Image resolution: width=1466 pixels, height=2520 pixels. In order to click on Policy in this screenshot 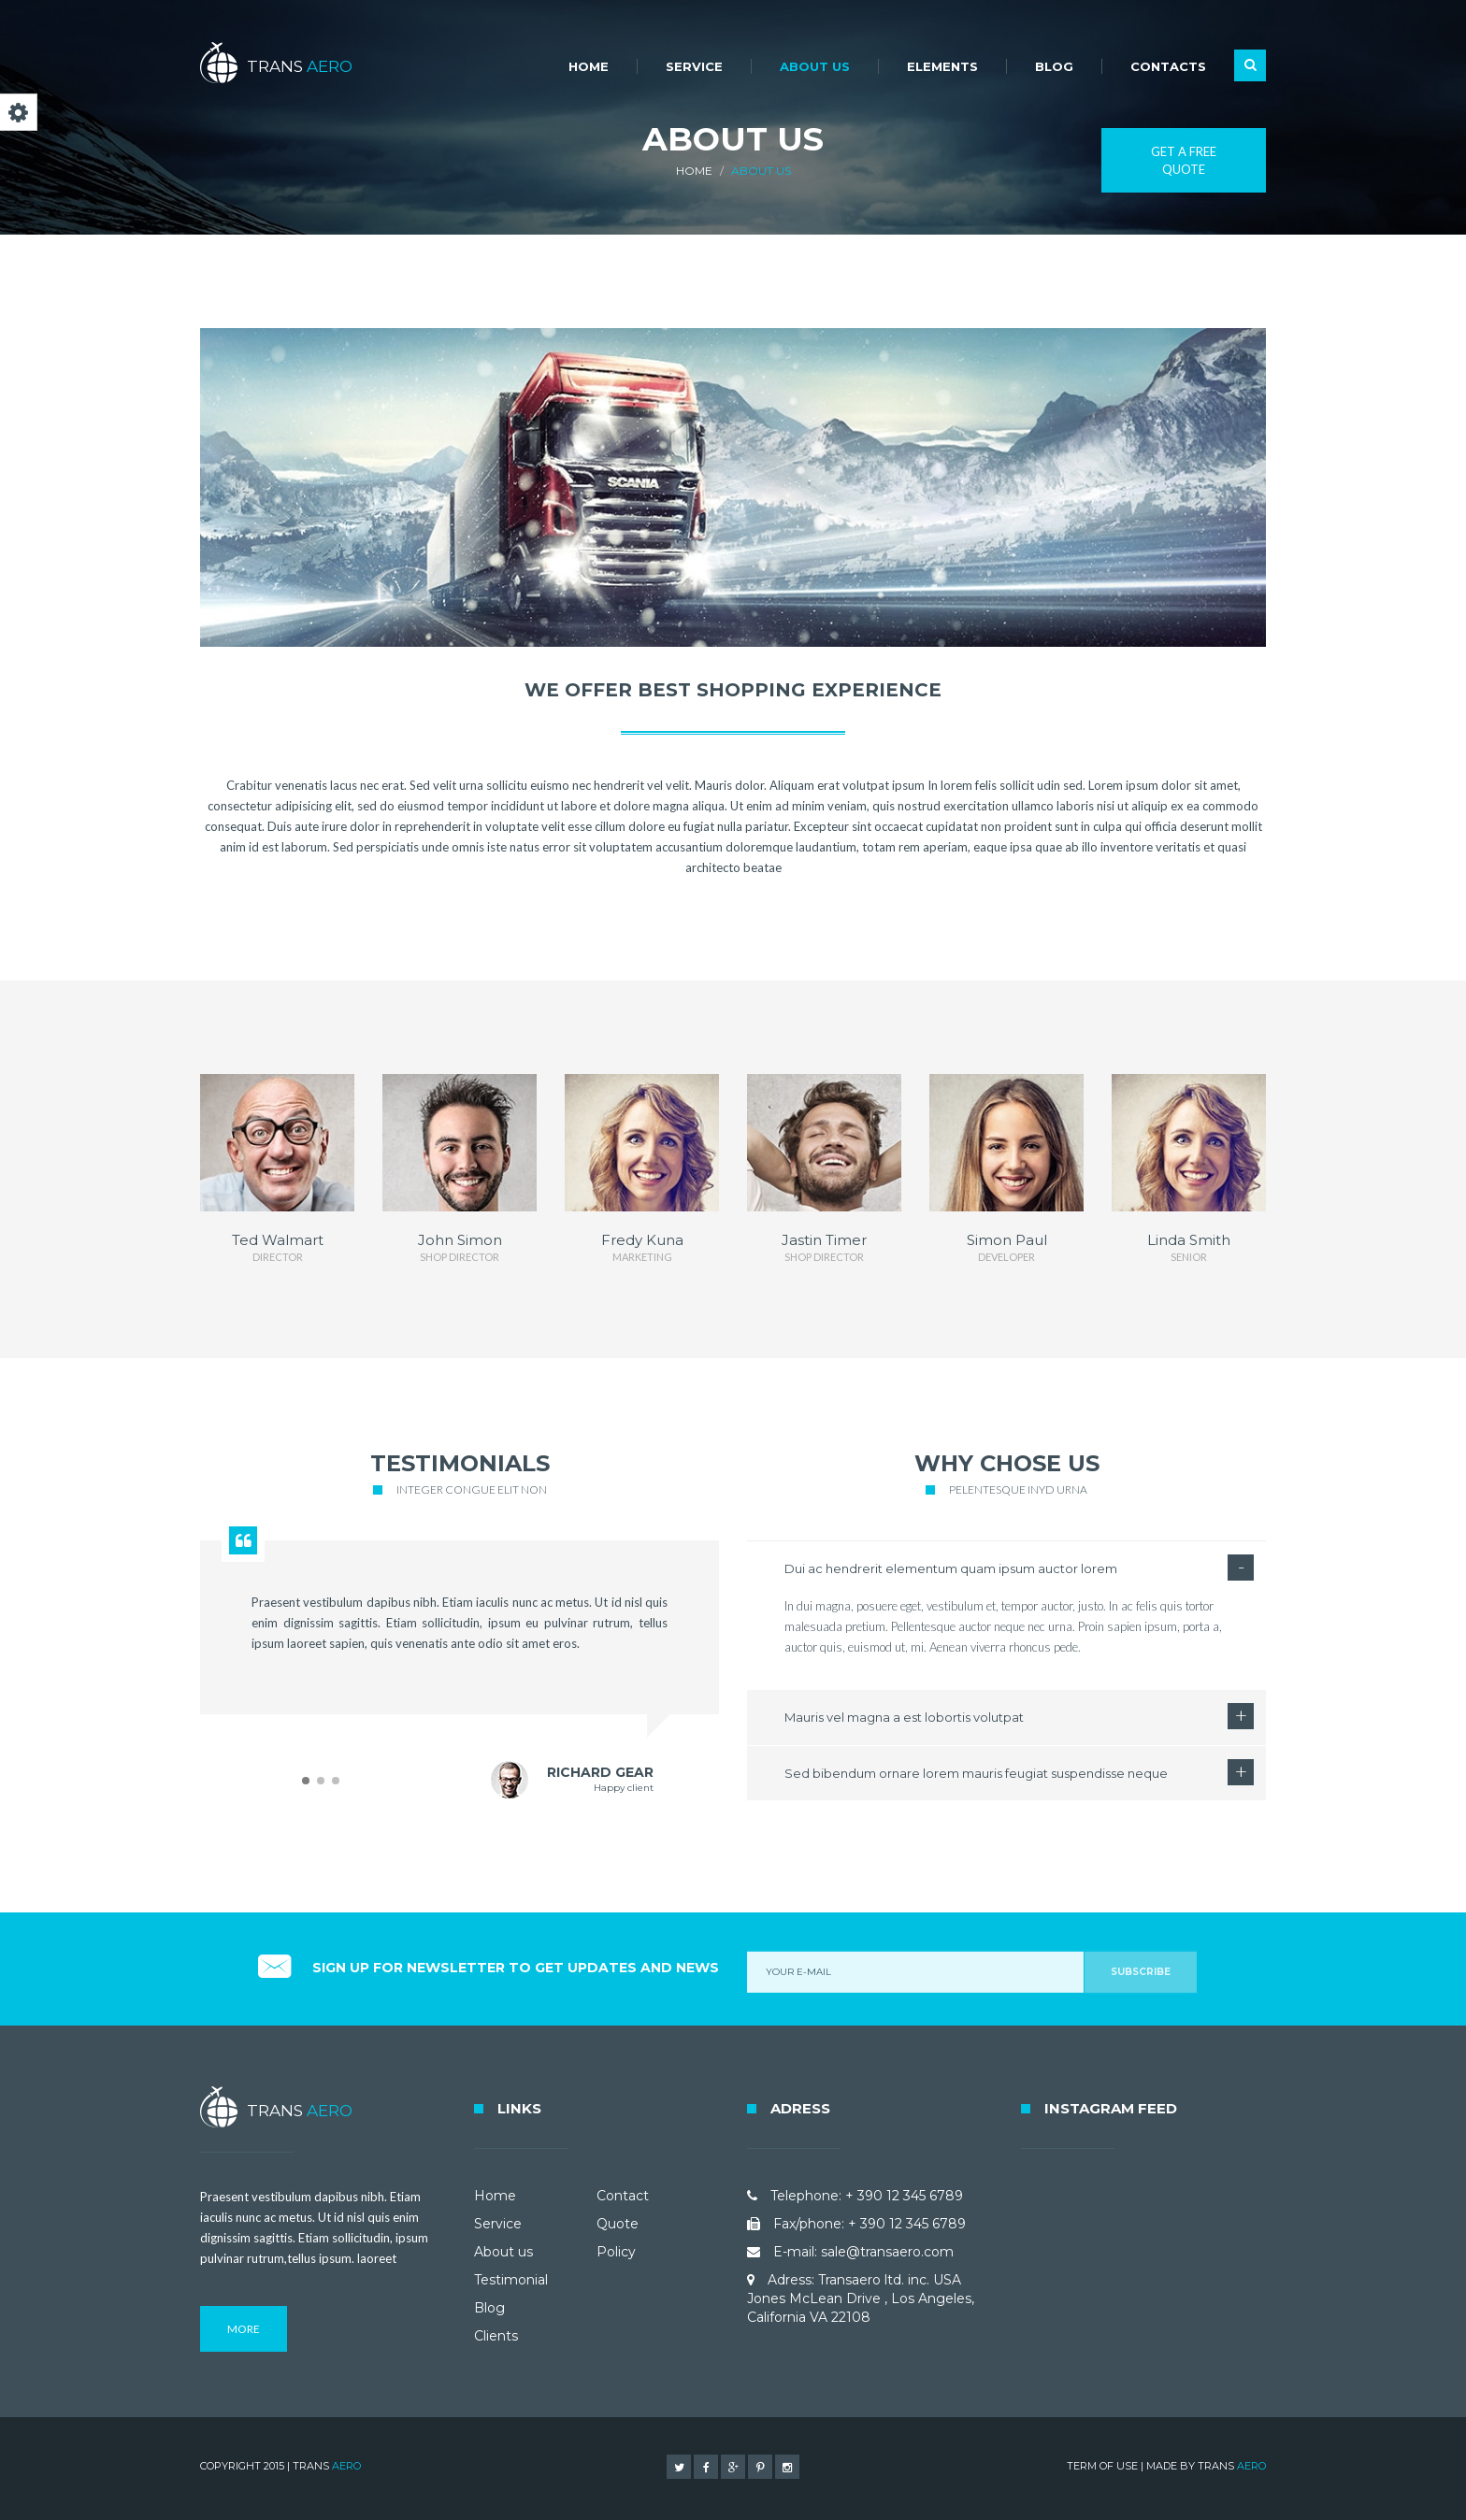, I will do `click(616, 2251)`.